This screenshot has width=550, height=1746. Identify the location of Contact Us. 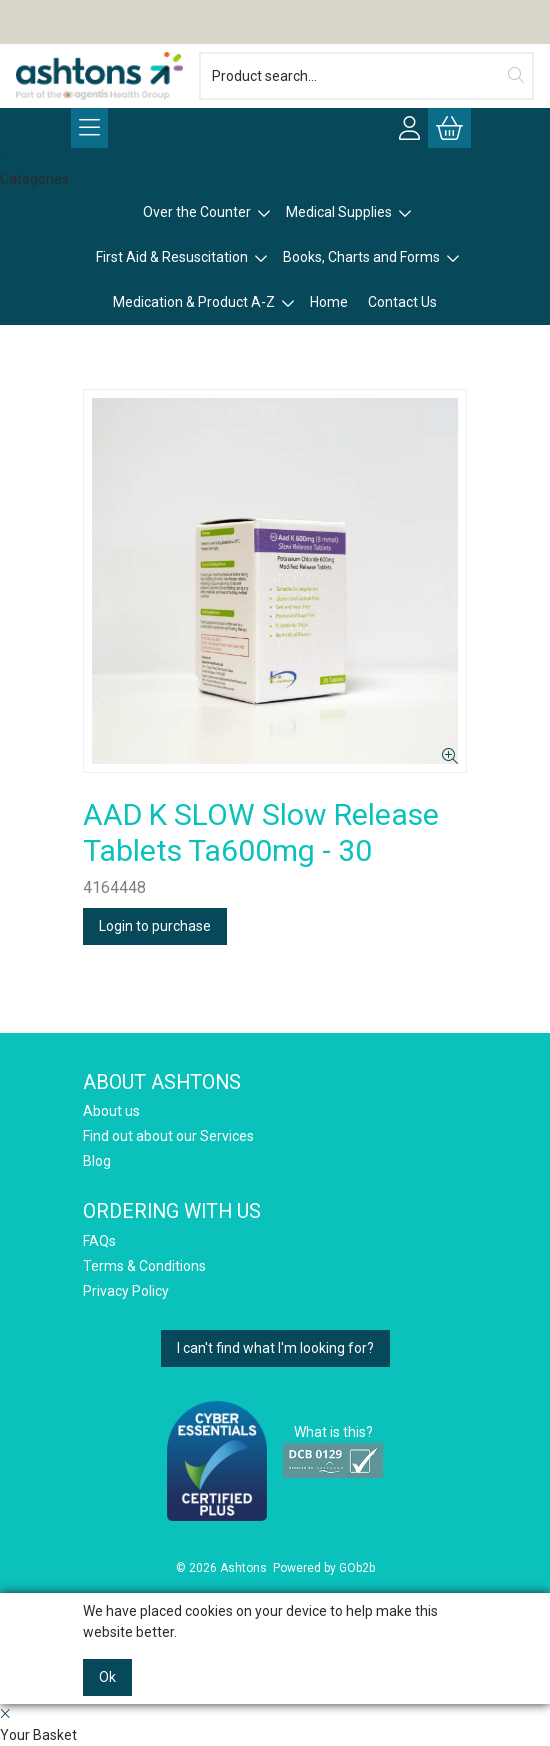
(402, 302).